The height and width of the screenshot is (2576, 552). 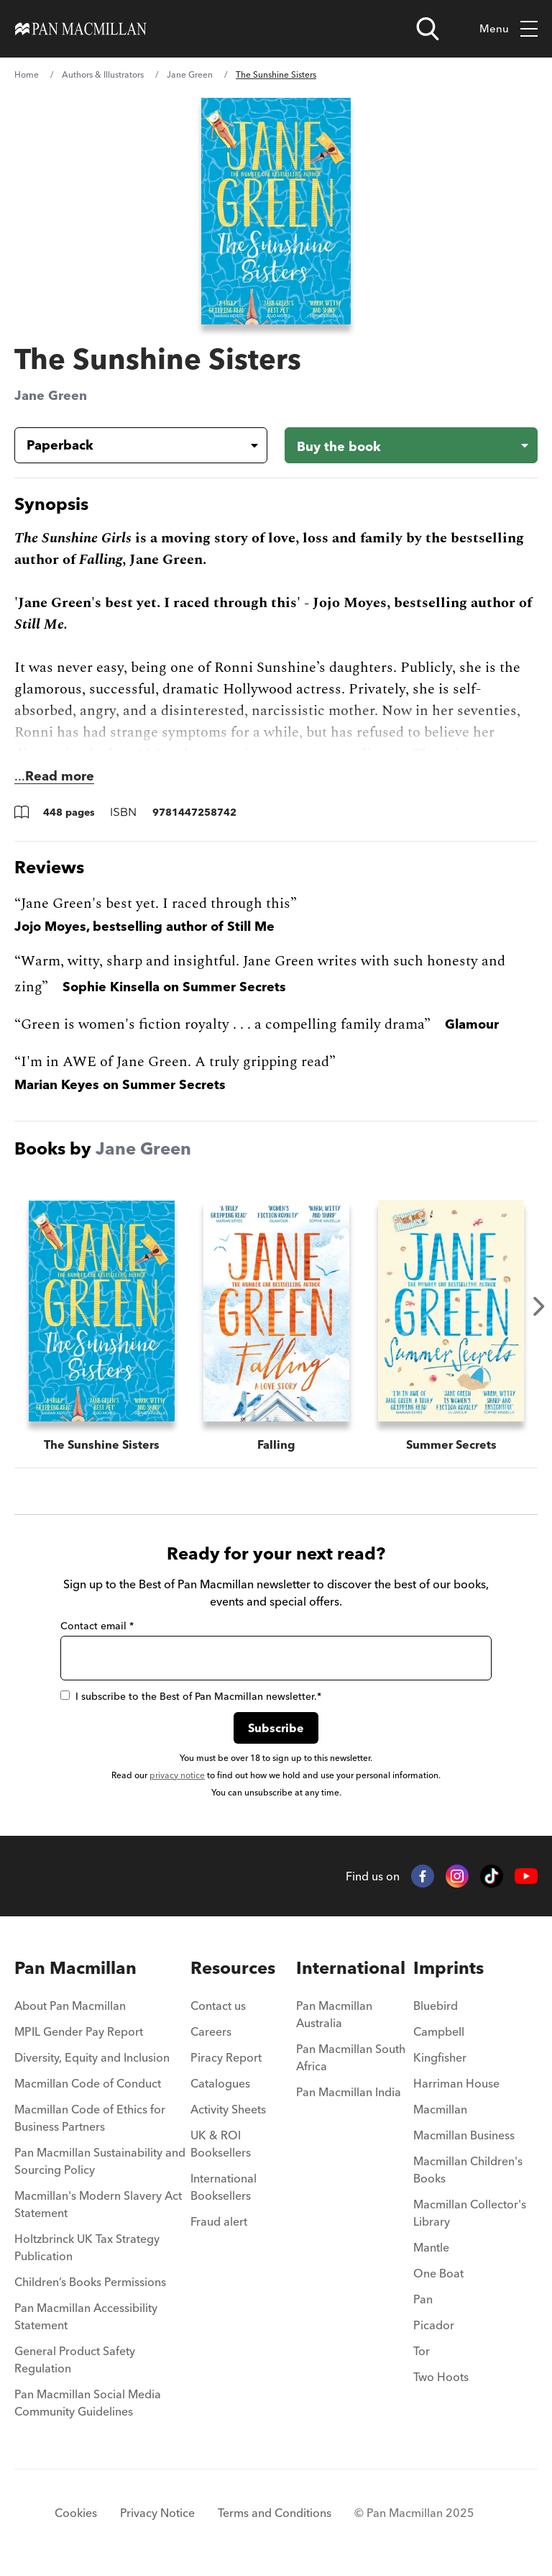 I want to click on Privacy Notice, so click(x=157, y=2513).